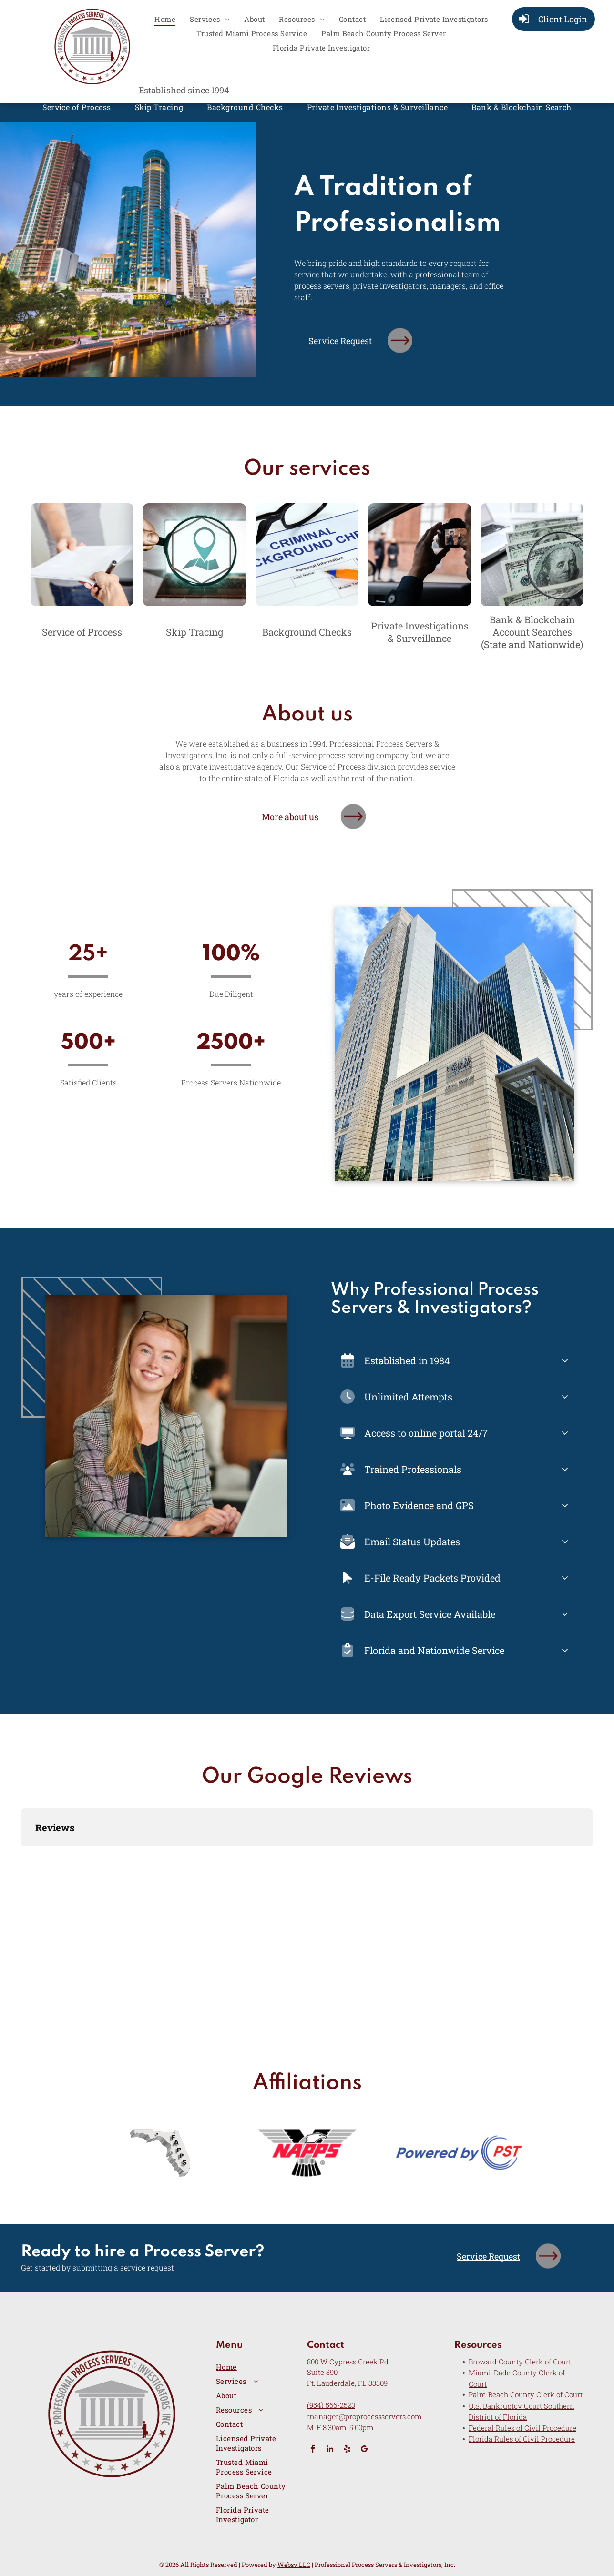 This screenshot has height=2576, width=614. What do you see at coordinates (331, 2405) in the screenshot?
I see `(954) 566-2523` at bounding box center [331, 2405].